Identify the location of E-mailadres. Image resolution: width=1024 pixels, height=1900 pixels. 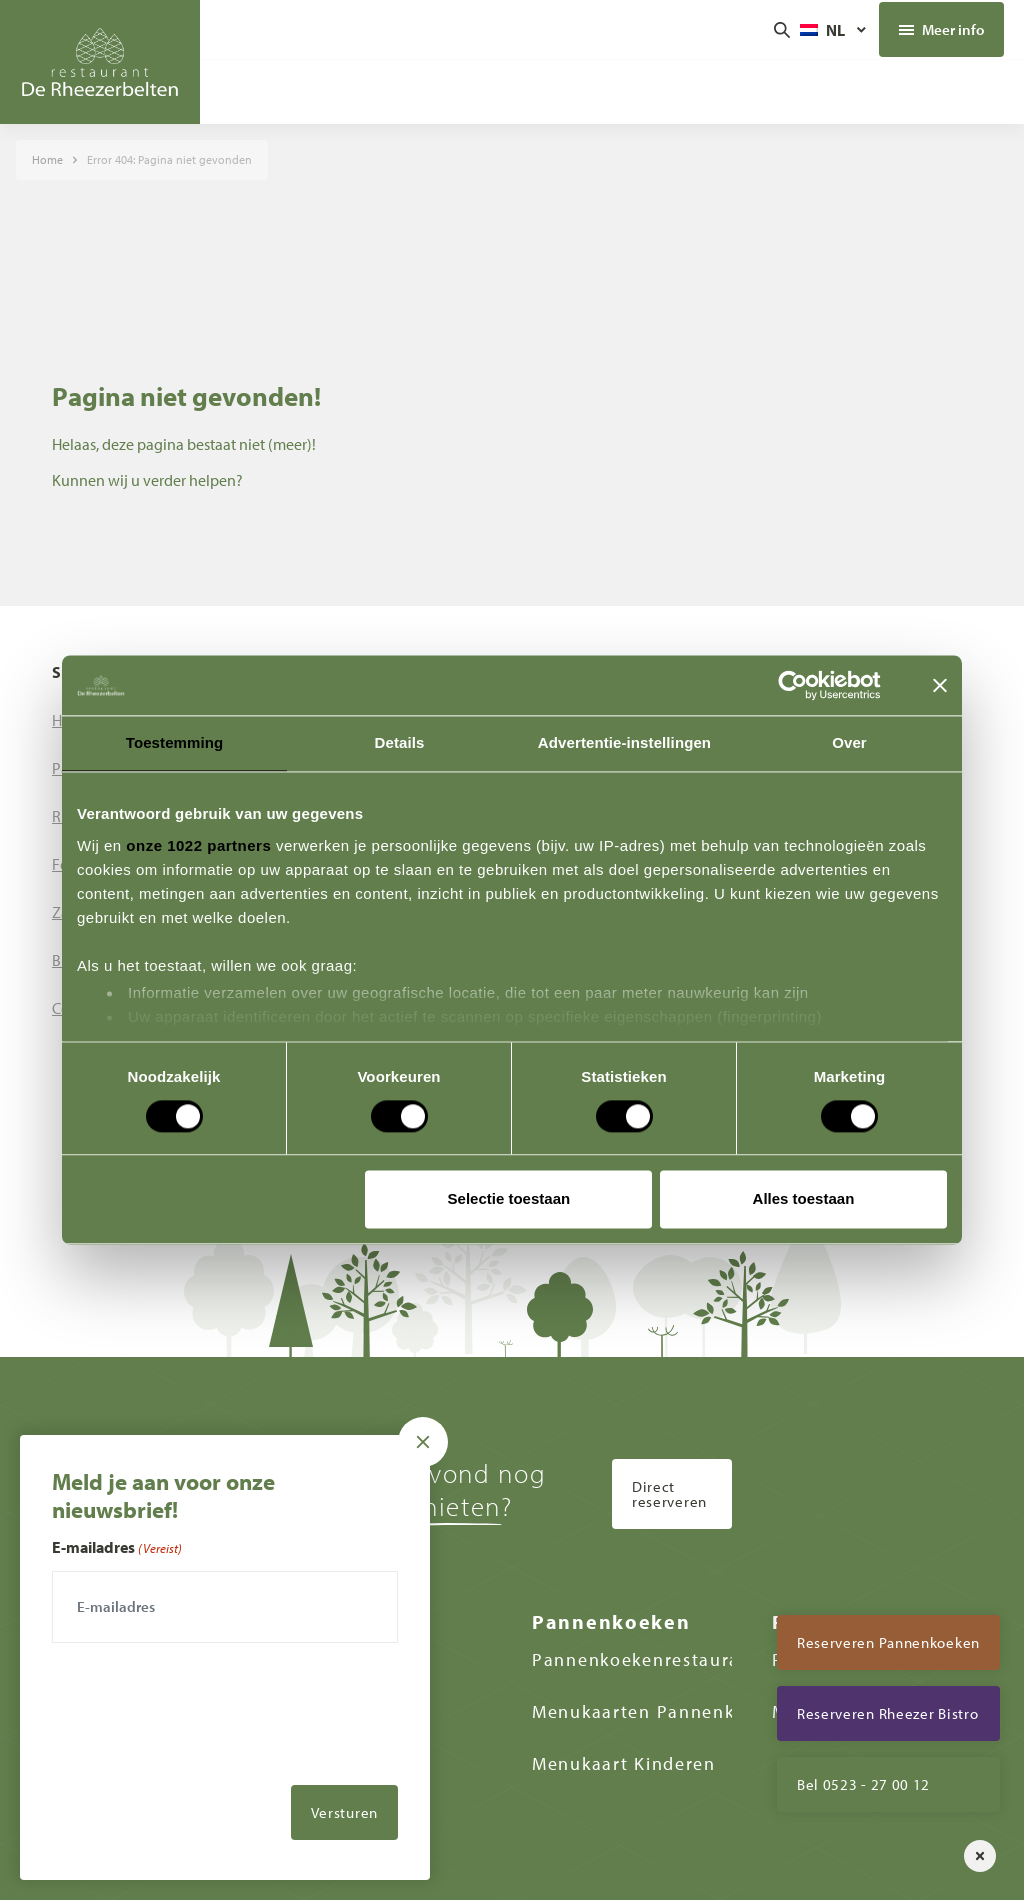
(117, 1548).